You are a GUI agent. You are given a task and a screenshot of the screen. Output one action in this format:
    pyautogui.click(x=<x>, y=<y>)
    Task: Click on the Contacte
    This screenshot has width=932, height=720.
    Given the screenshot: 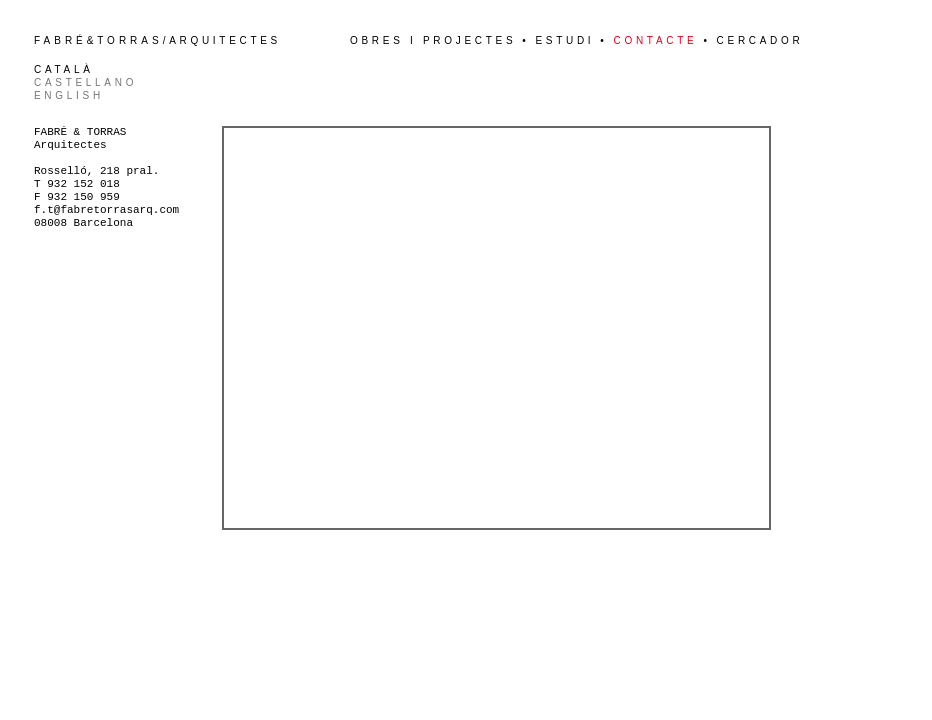 What is the action you would take?
    pyautogui.click(x=656, y=40)
    